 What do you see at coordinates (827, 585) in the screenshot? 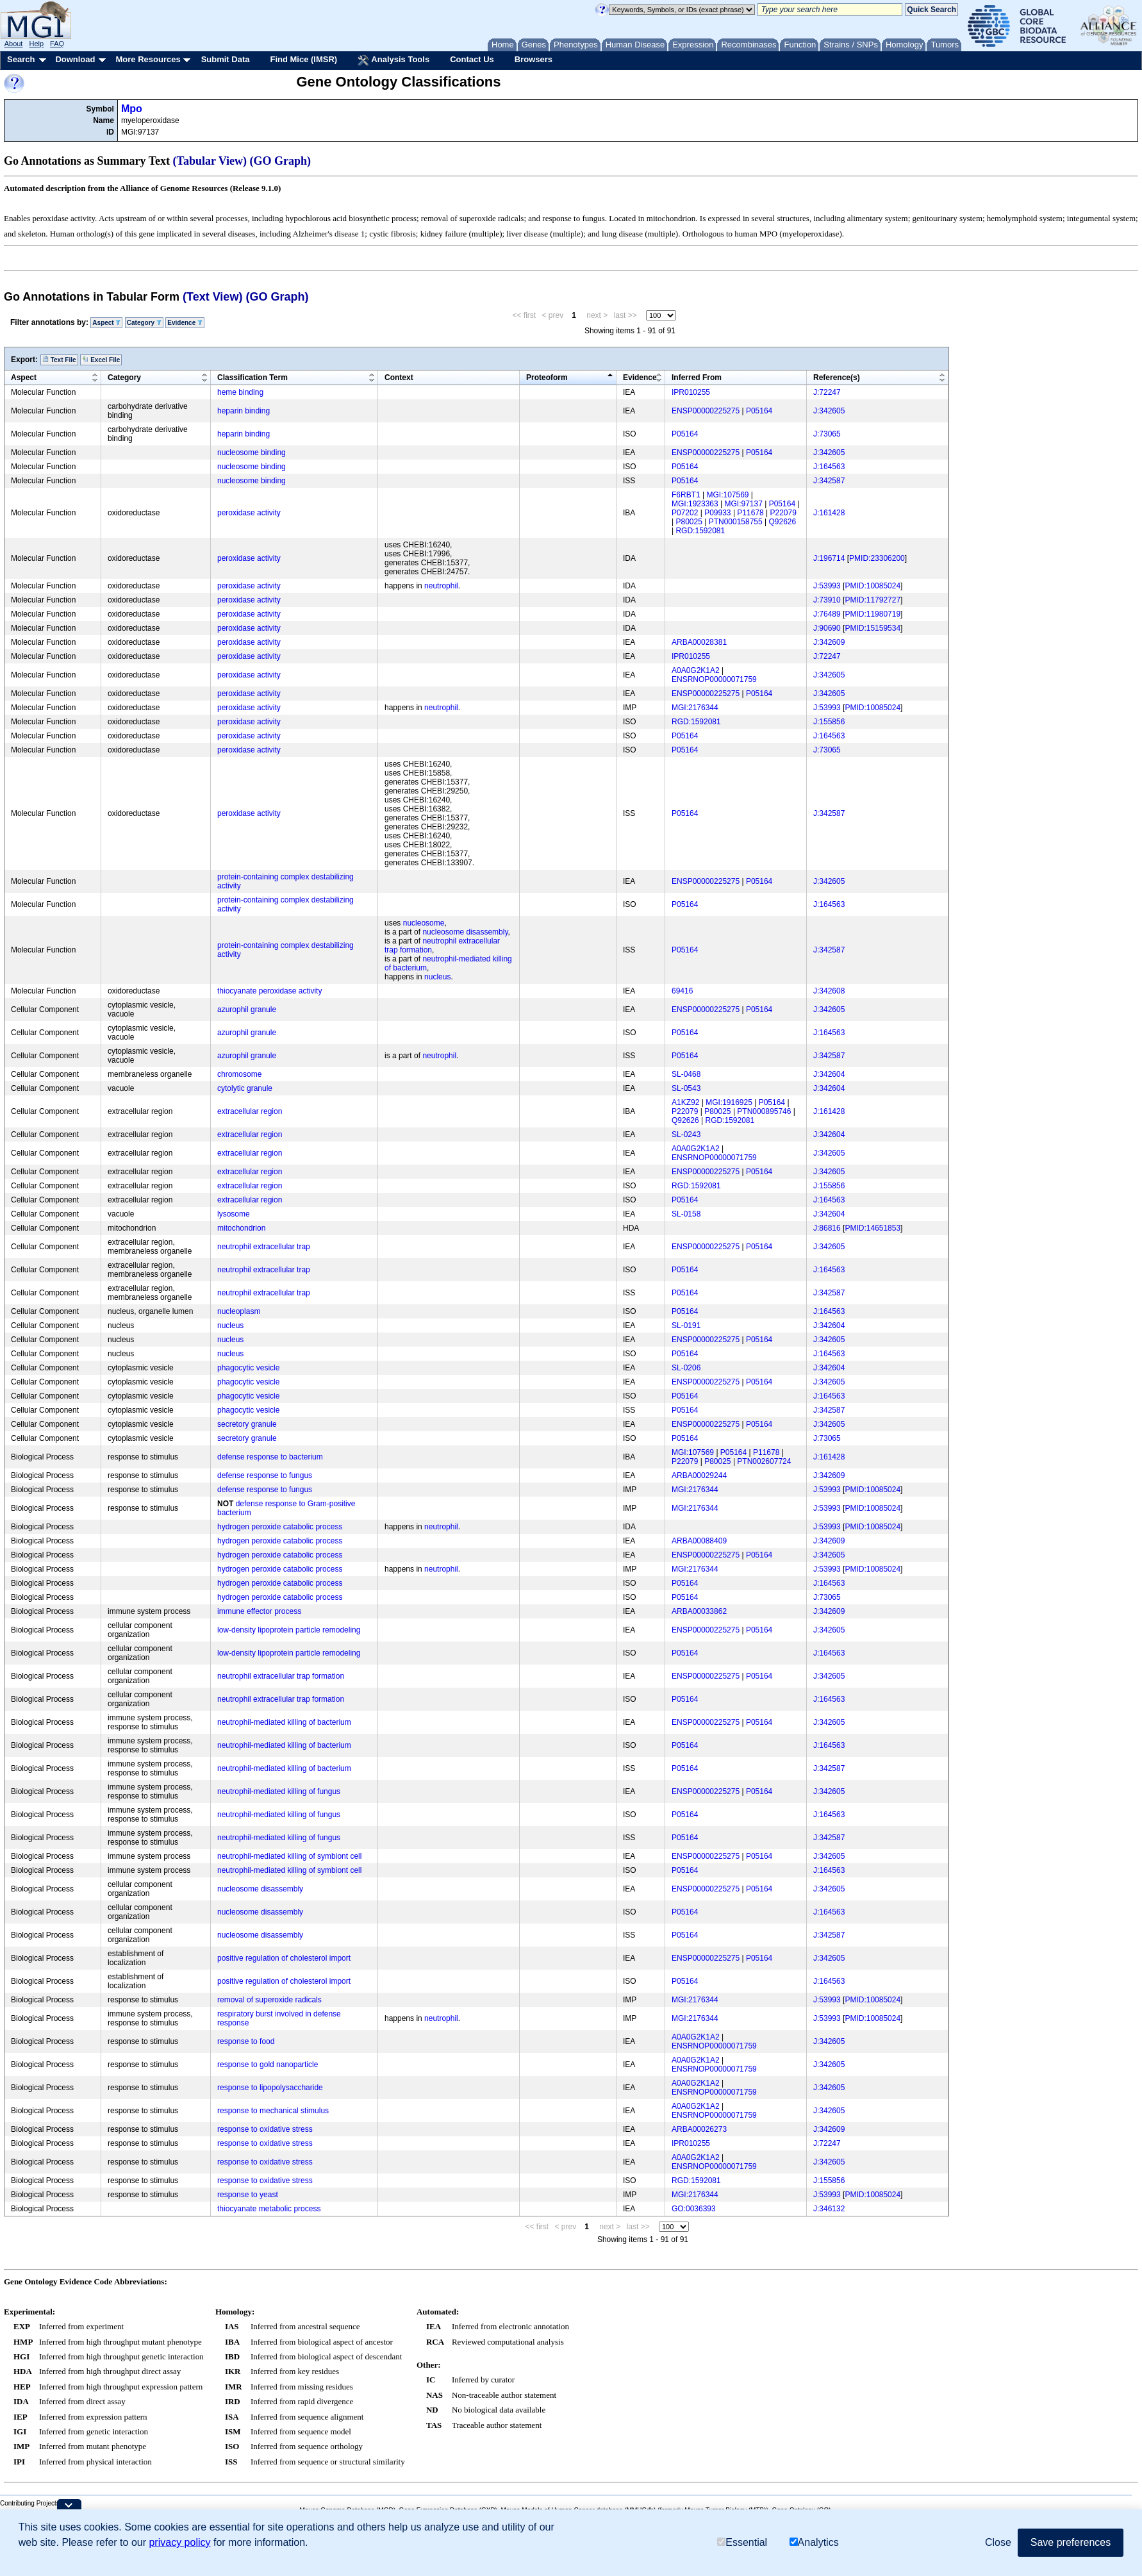
I see `J:53993` at bounding box center [827, 585].